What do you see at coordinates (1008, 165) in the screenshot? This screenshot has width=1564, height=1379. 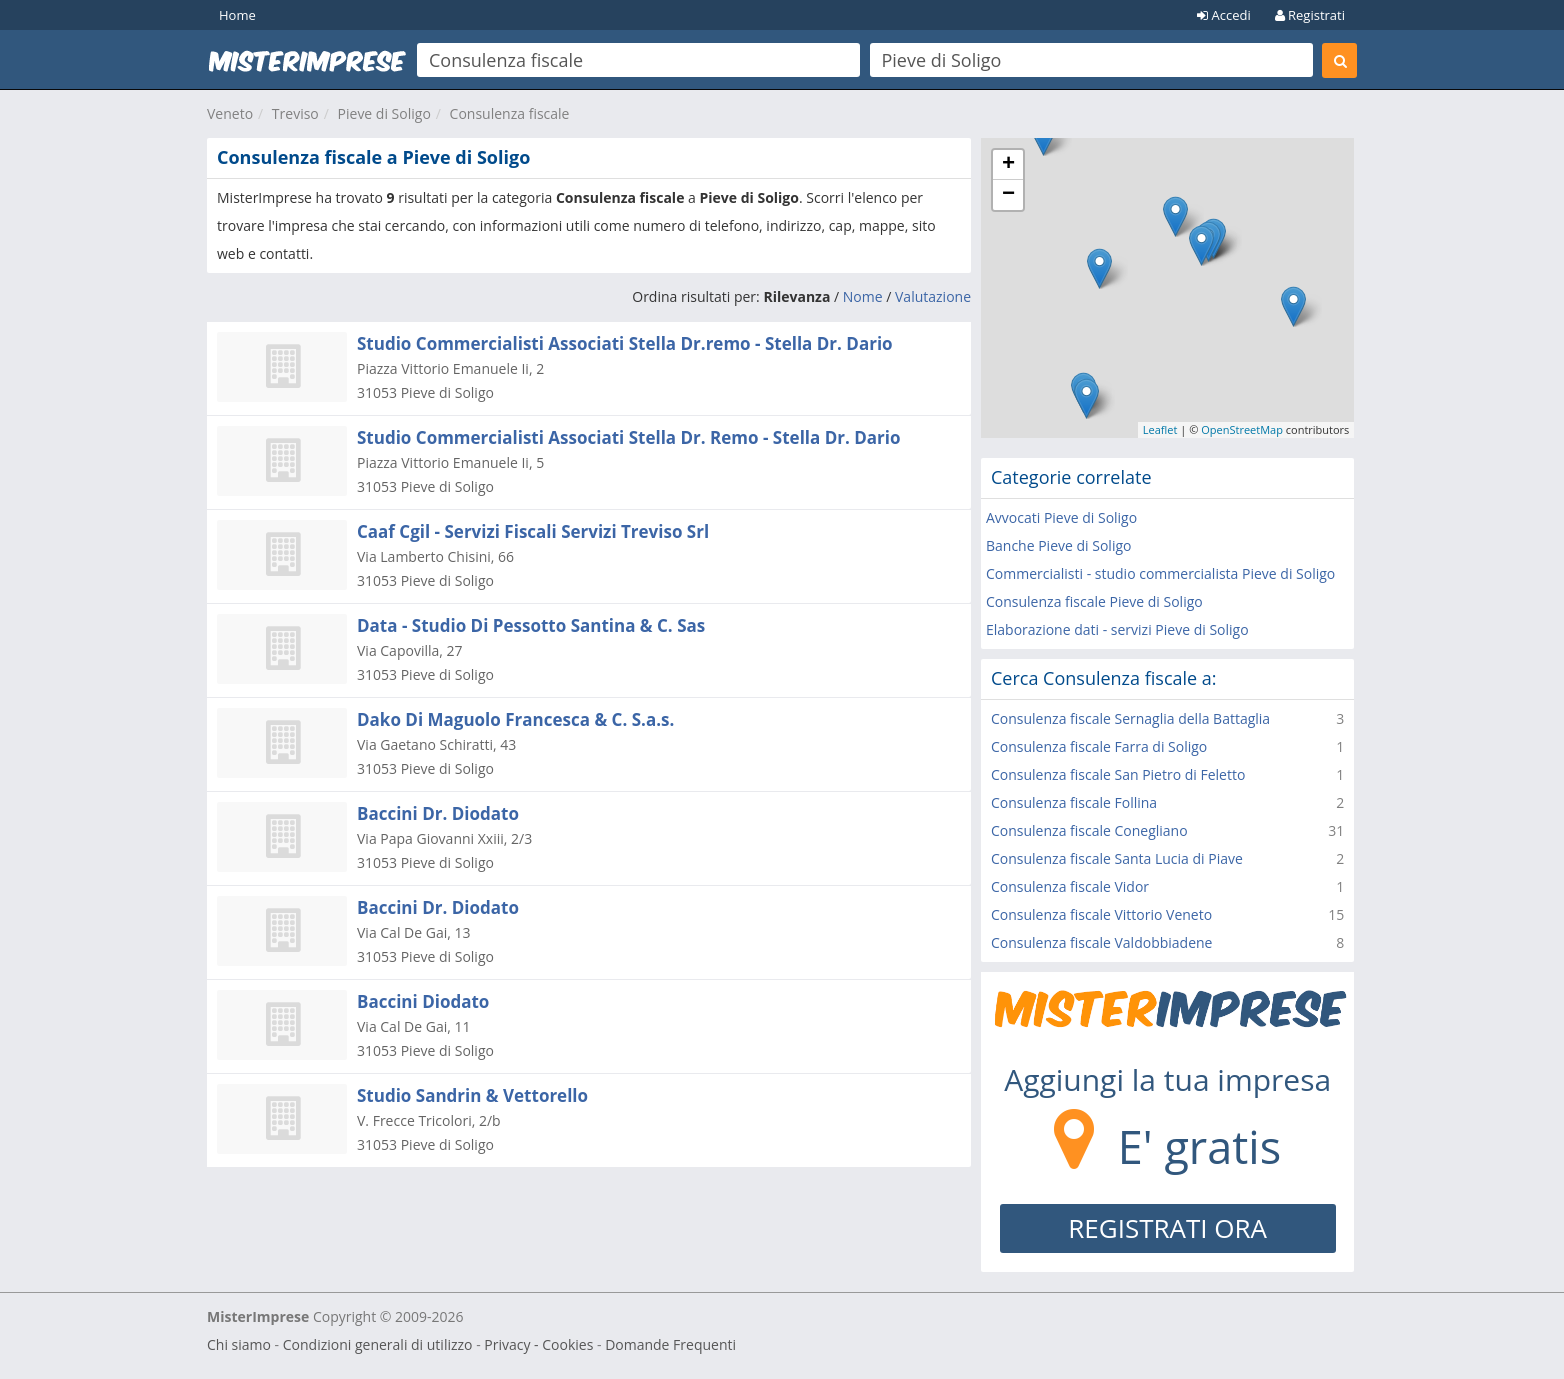 I see `+ [button]` at bounding box center [1008, 165].